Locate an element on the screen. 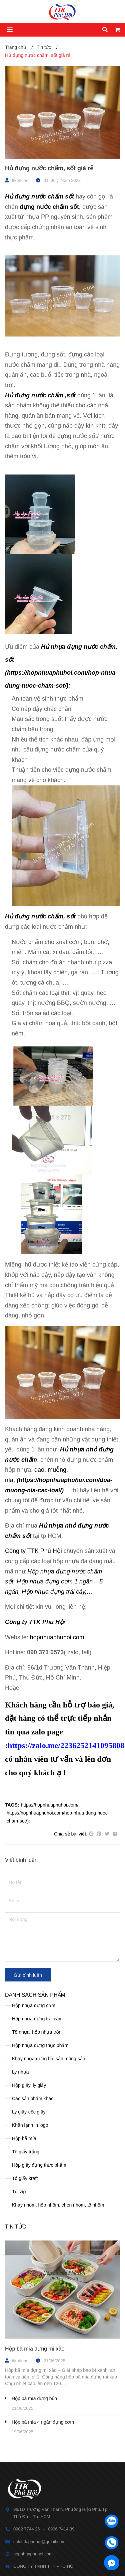 This screenshot has width=125, height=2576. https://hopnhuaphuhoi.com/ is located at coordinates (50, 1805).